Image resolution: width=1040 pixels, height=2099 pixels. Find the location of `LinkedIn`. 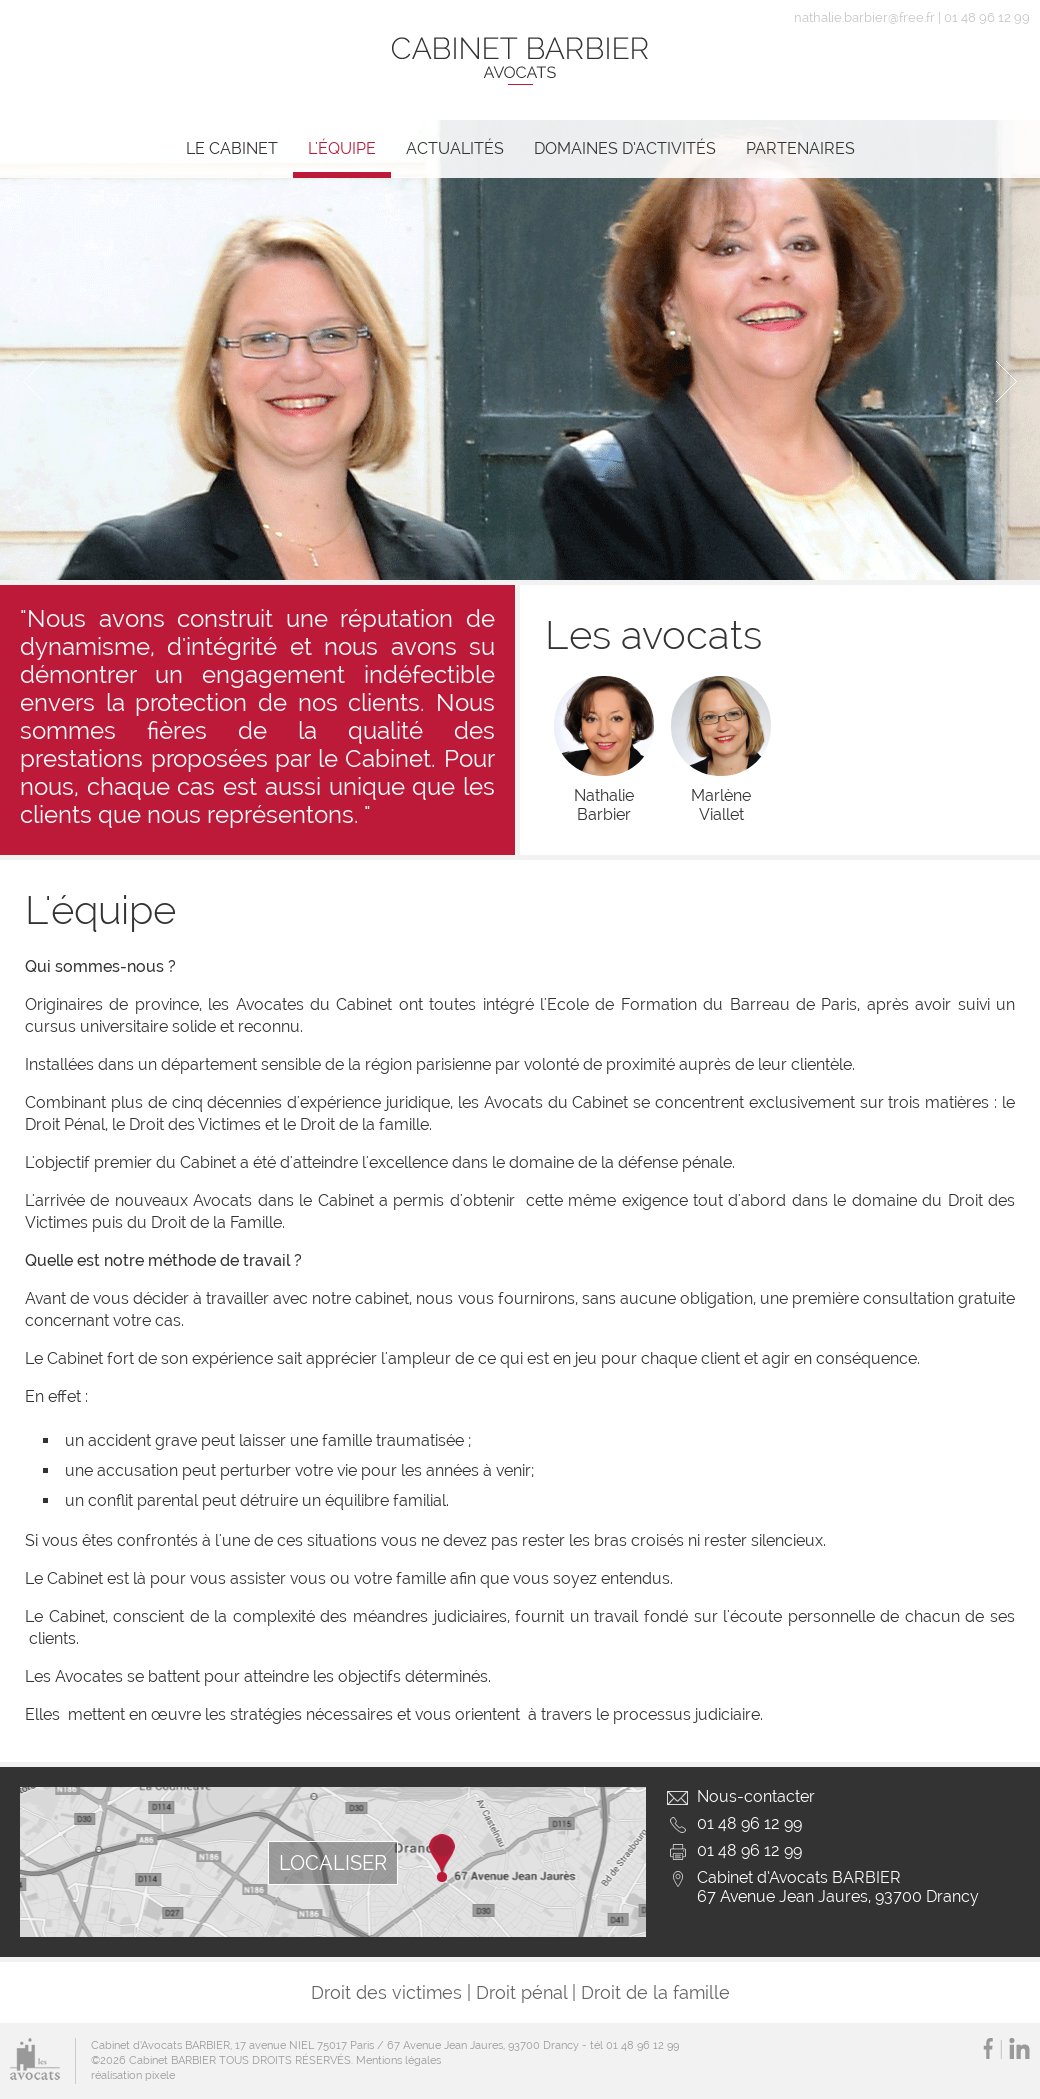

LinkedIn is located at coordinates (1019, 2048).